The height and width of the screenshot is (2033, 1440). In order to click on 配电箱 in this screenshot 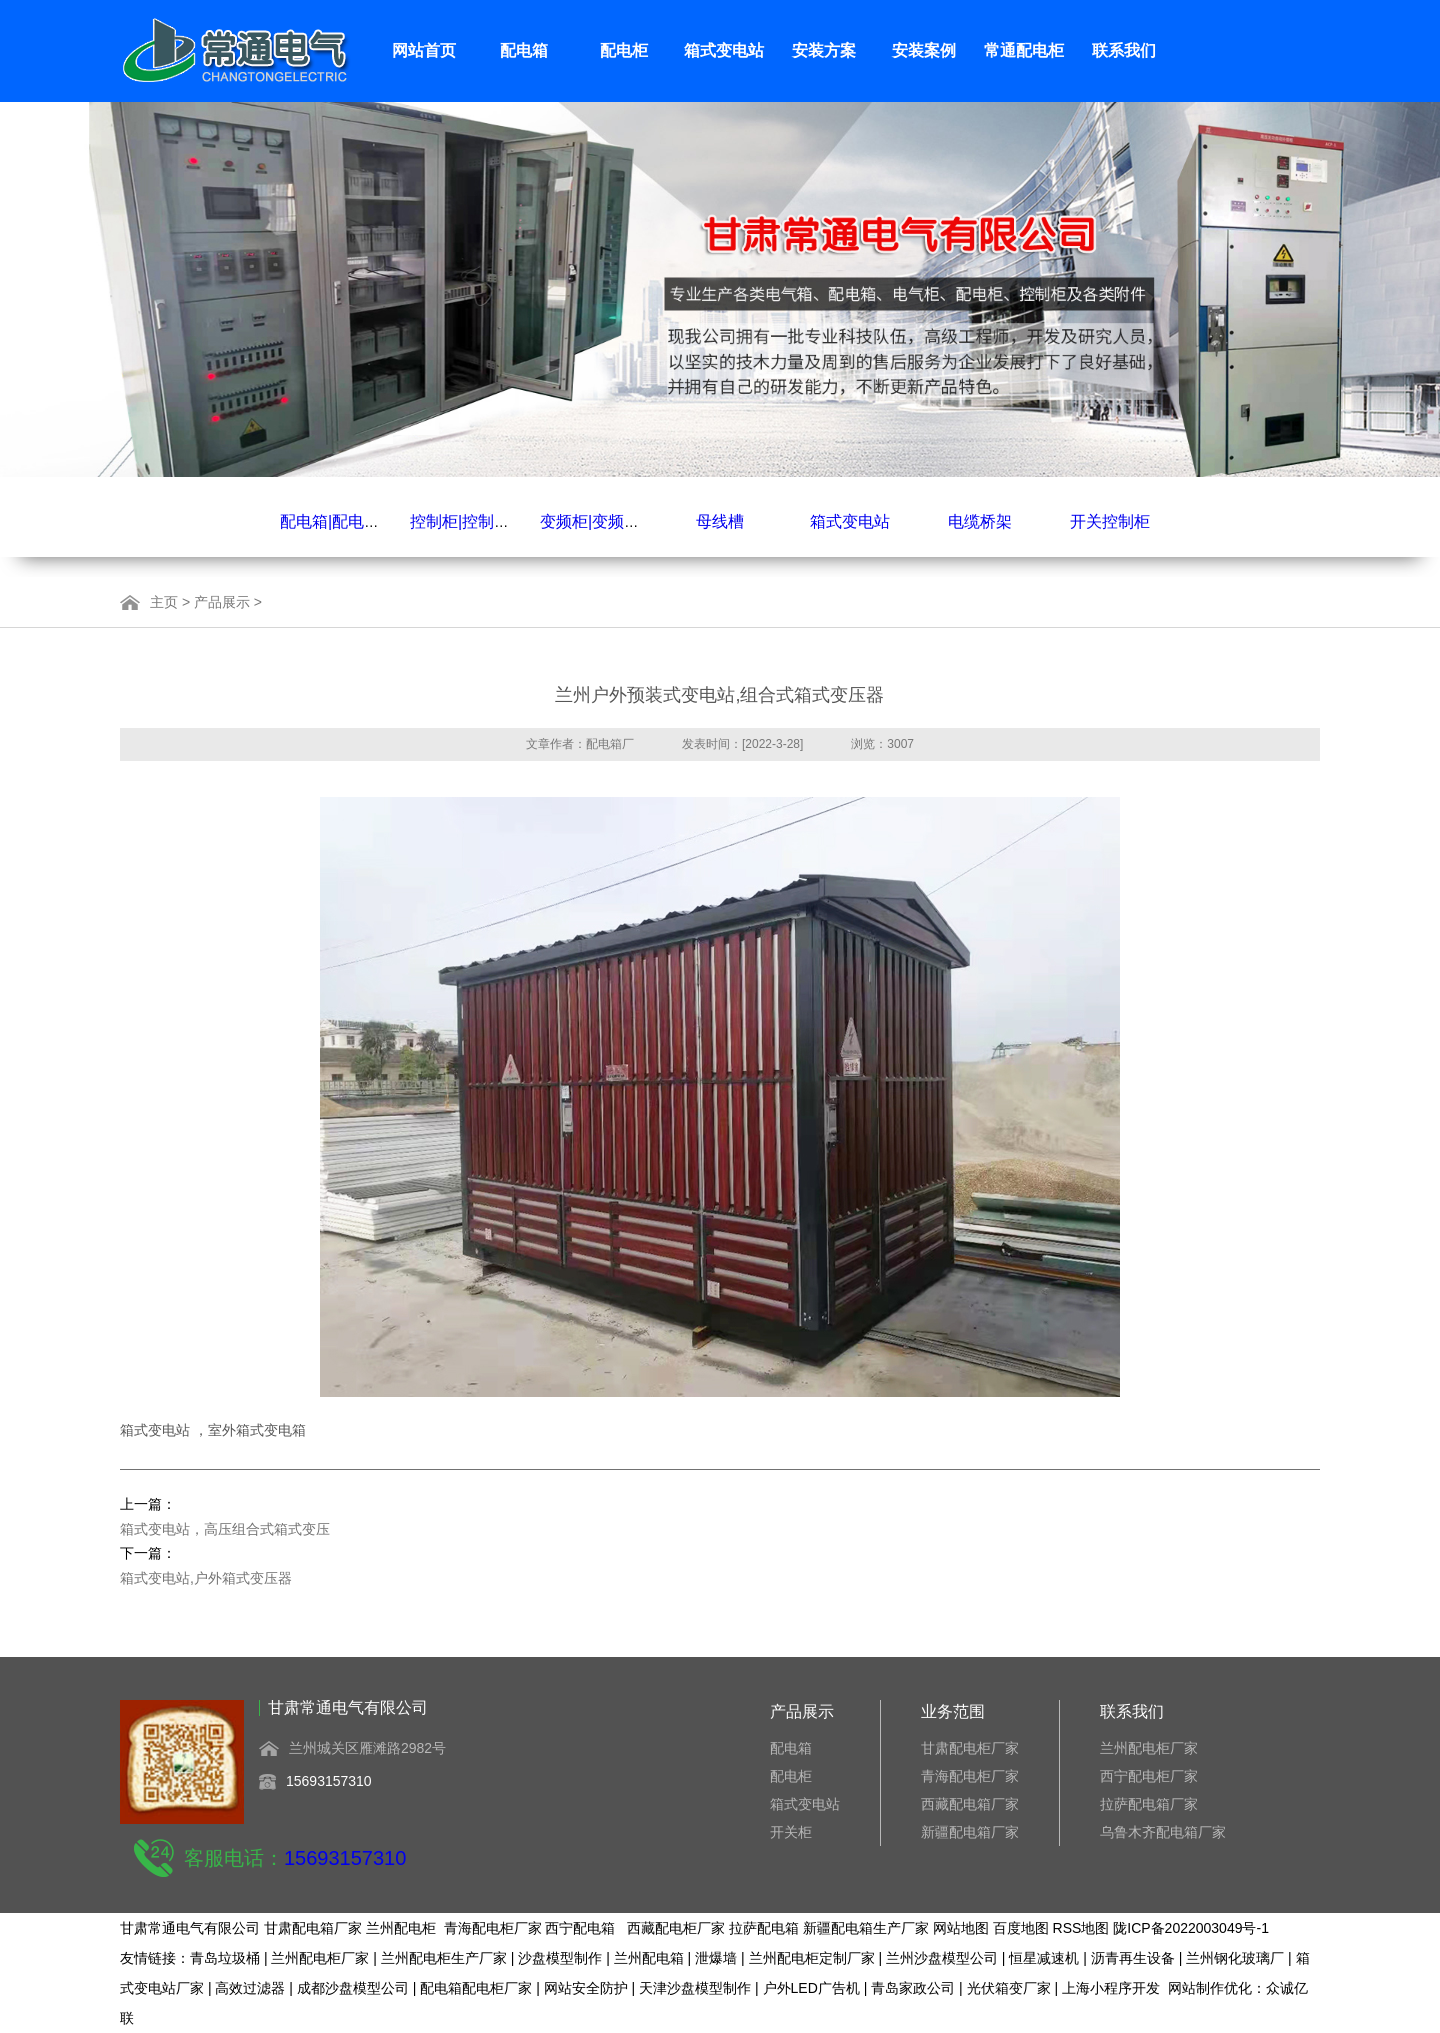, I will do `click(524, 50)`.